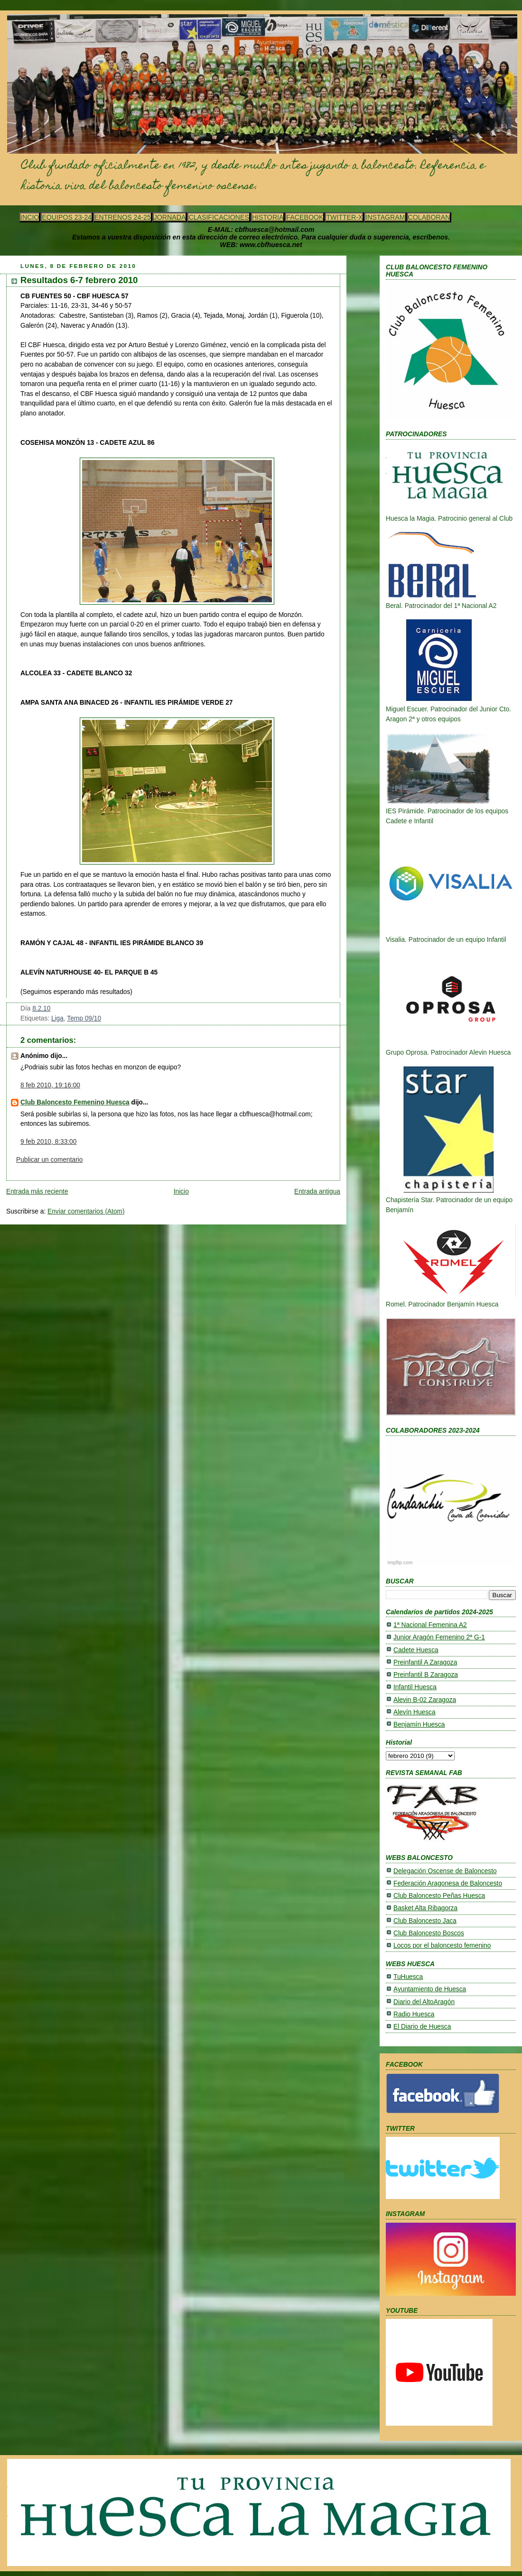 The image size is (522, 2576). I want to click on Club Baloncesto Peñas Huesca, so click(439, 1895).